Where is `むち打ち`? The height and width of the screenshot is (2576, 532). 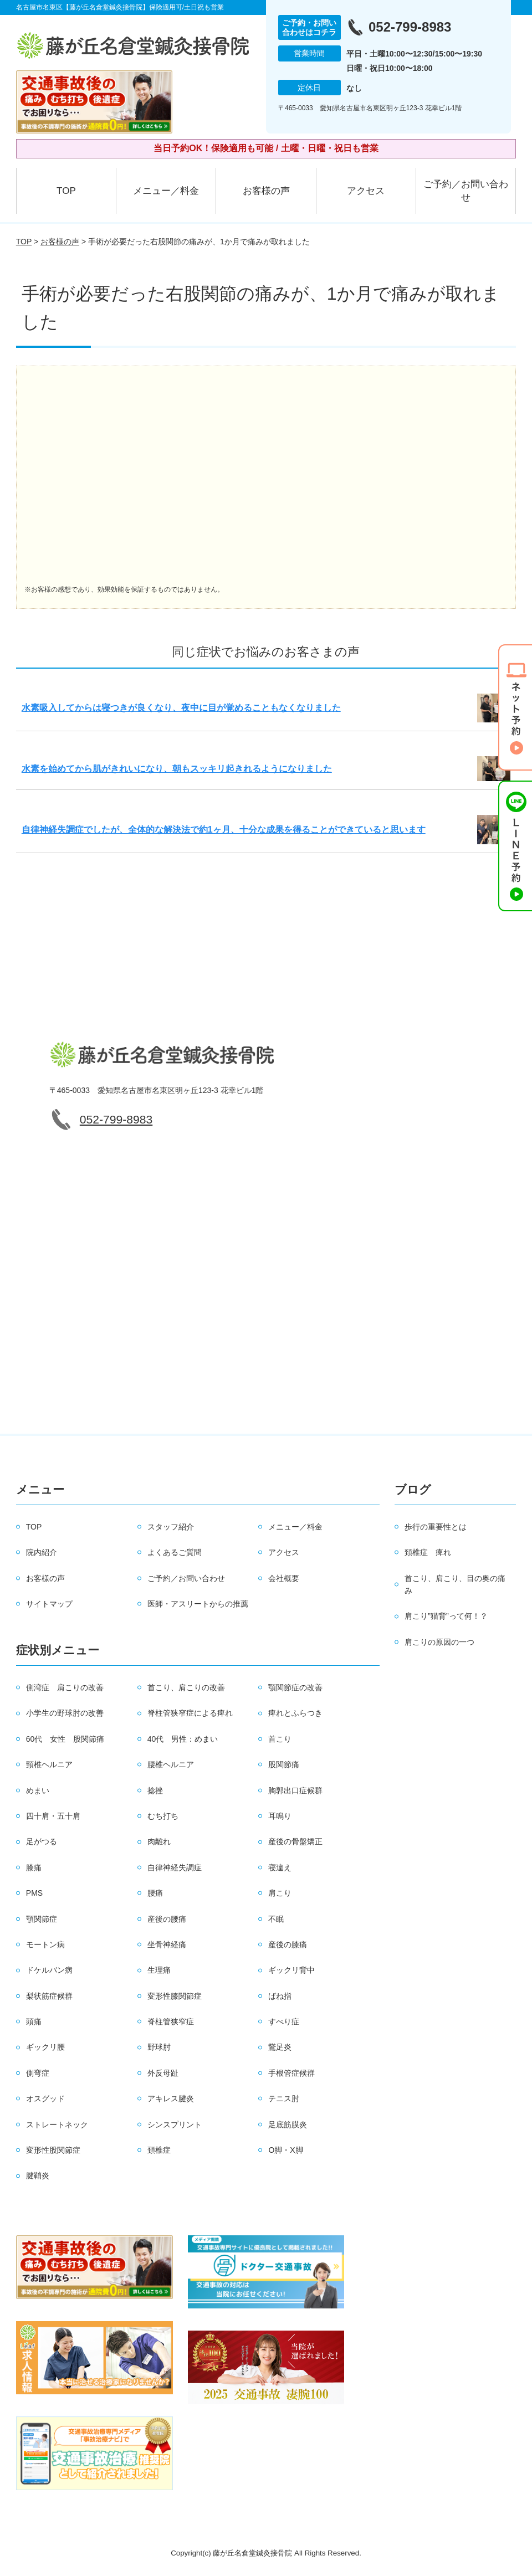 むち打ち is located at coordinates (162, 1816).